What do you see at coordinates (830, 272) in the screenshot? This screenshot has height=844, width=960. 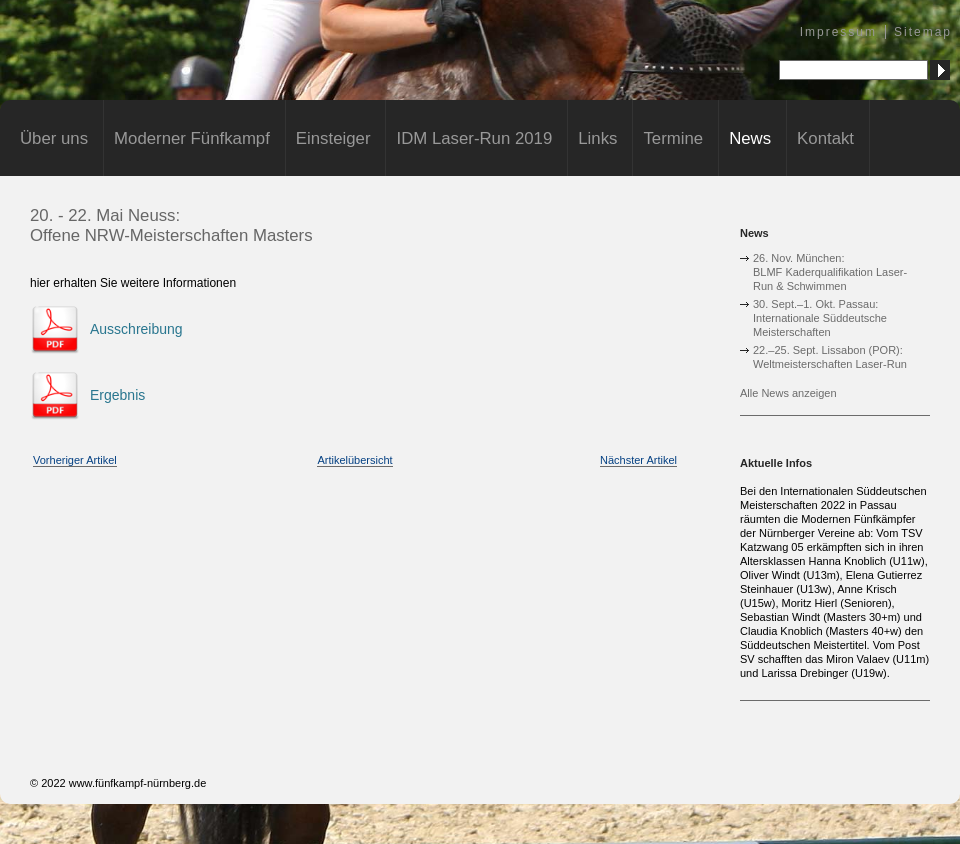 I see `26. Nov. München:BLMF Kaderqualifikation Laser-Run & Schwimmen` at bounding box center [830, 272].